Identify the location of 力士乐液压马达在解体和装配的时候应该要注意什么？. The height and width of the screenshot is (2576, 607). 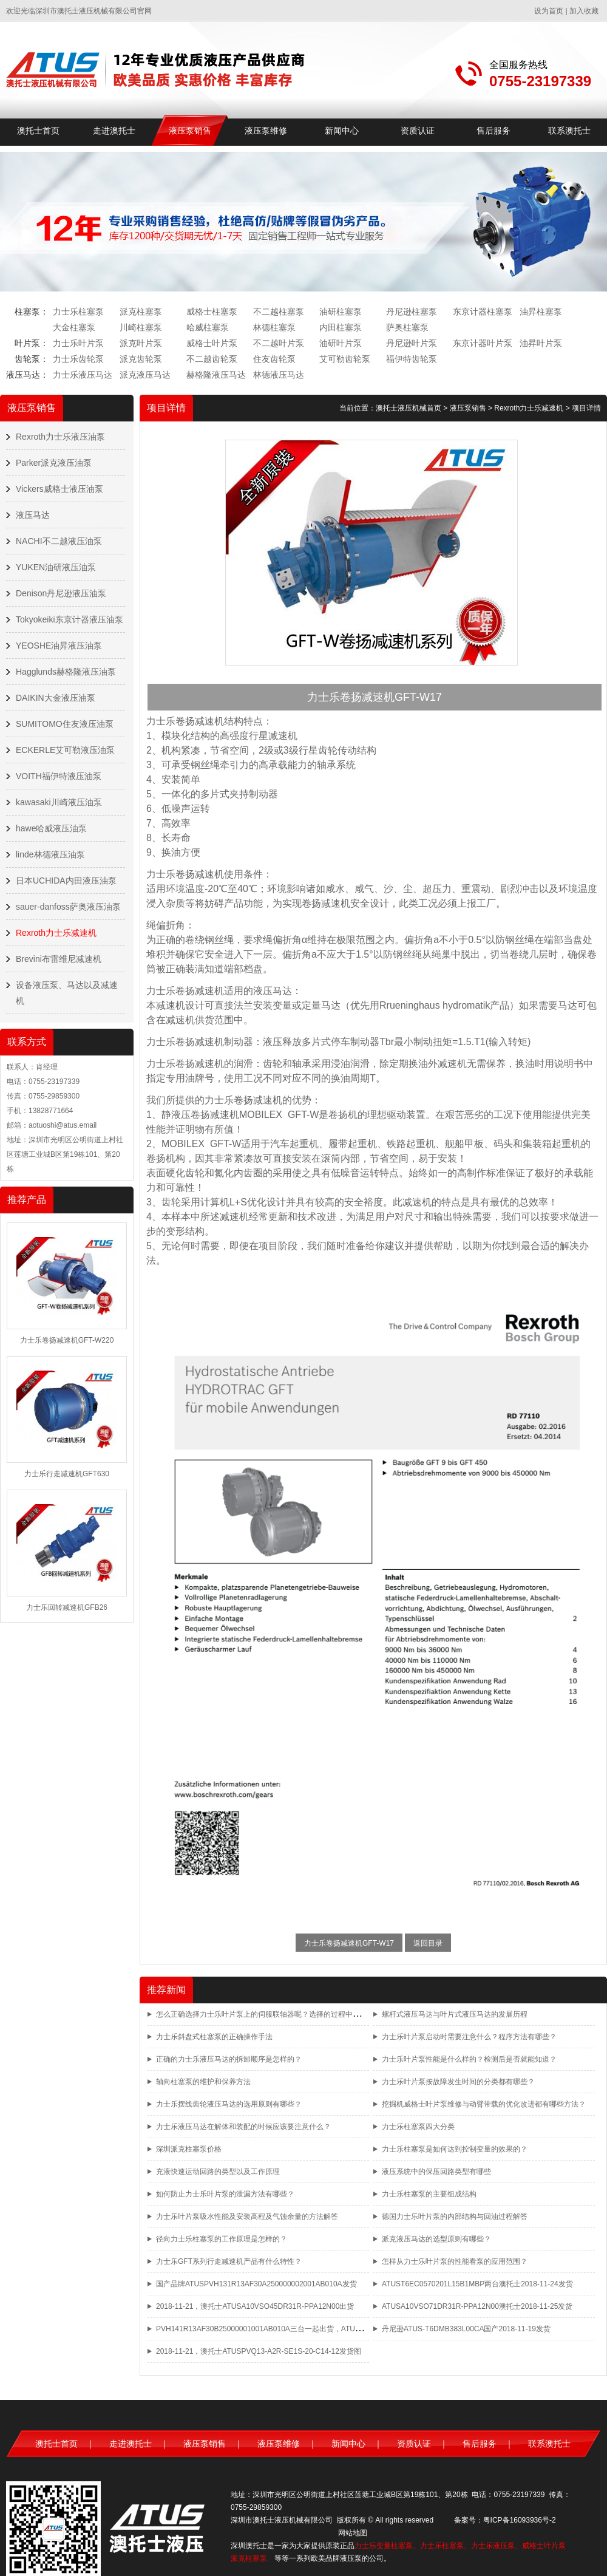
(243, 2126).